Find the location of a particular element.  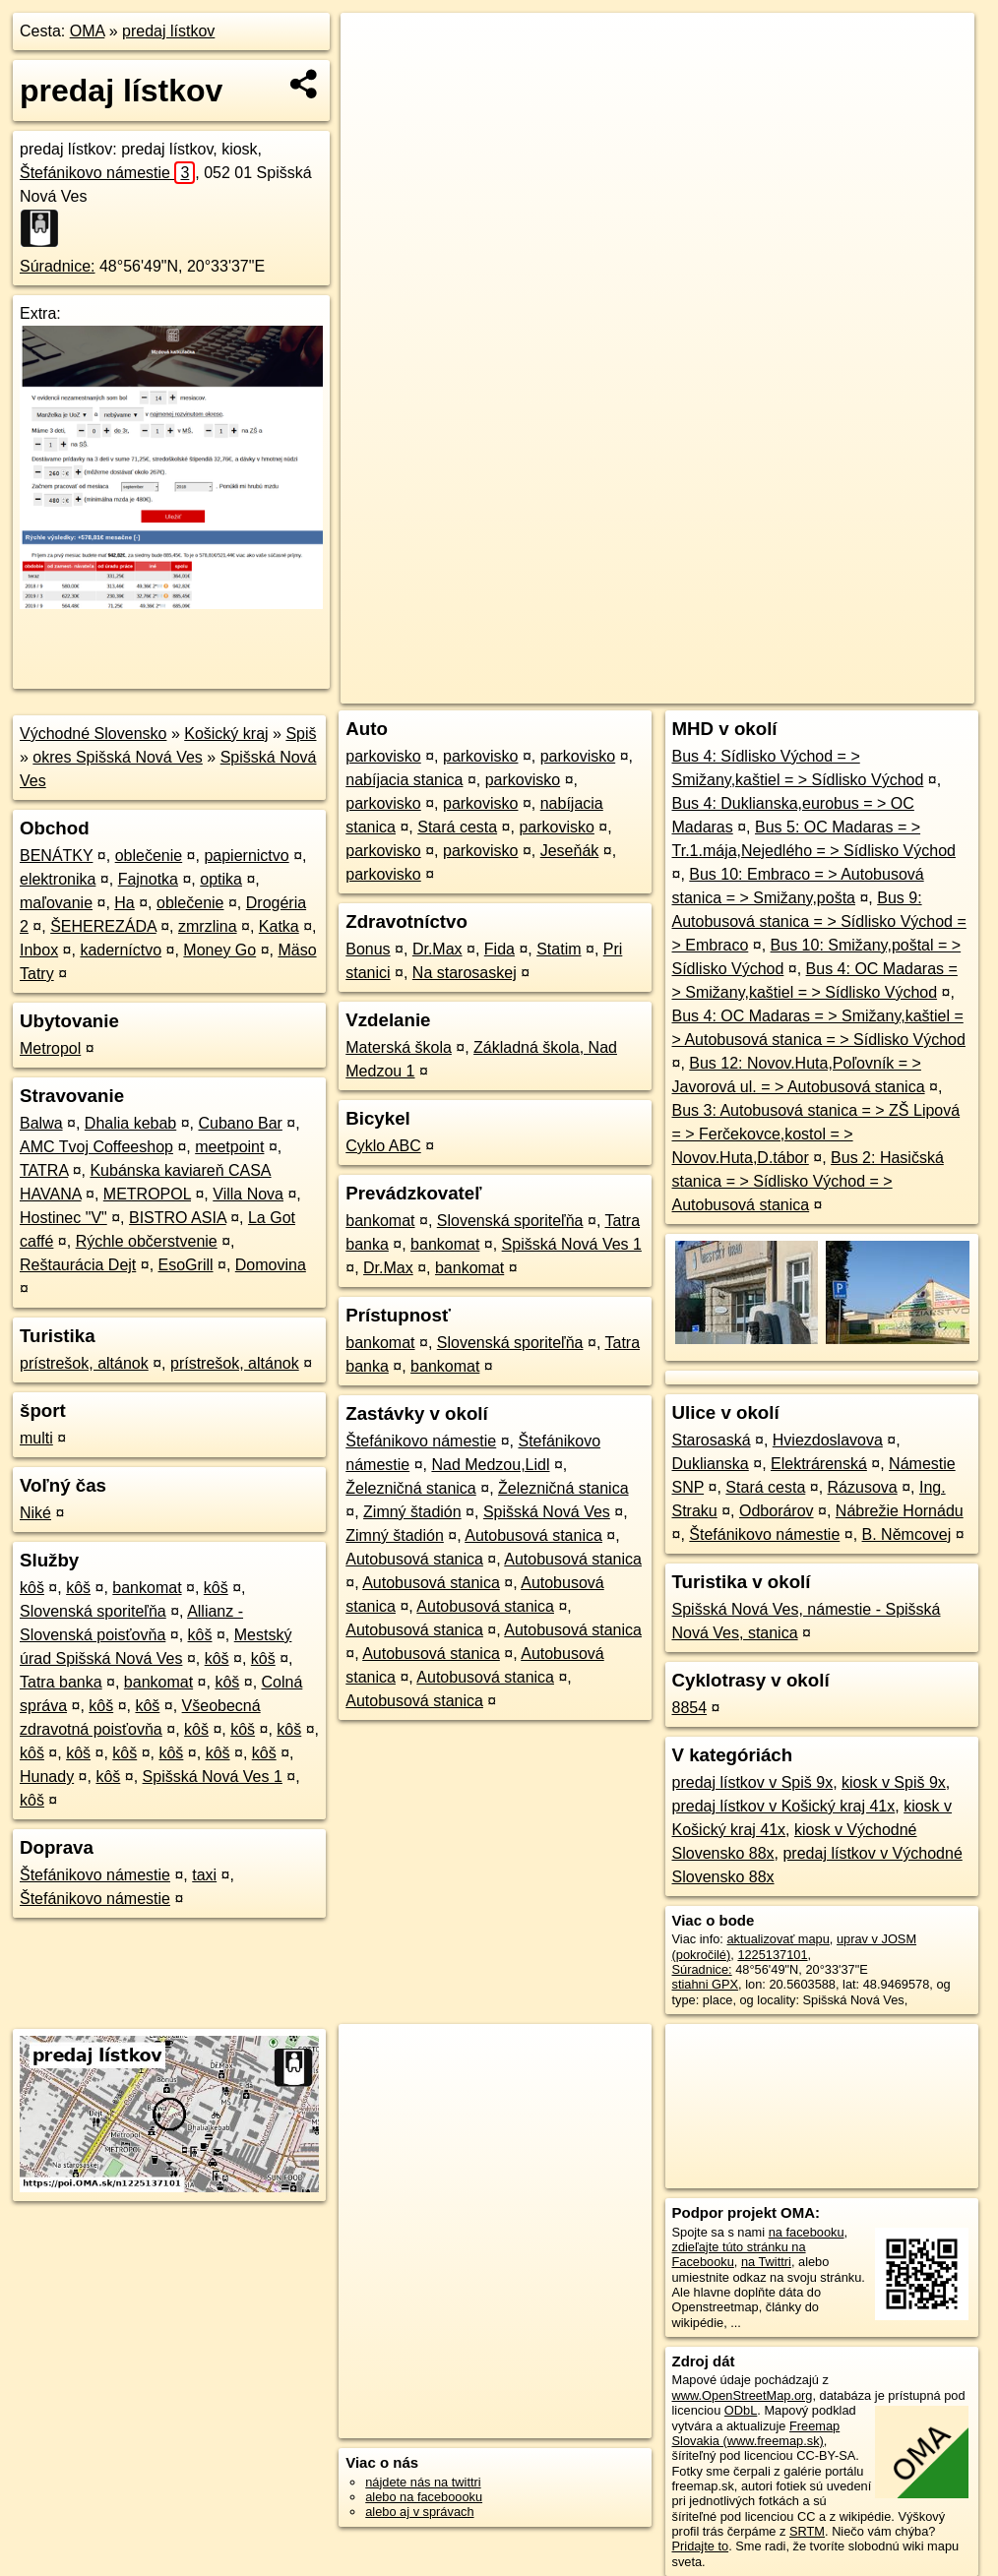

Freemap.sk is located at coordinates (737, 689).